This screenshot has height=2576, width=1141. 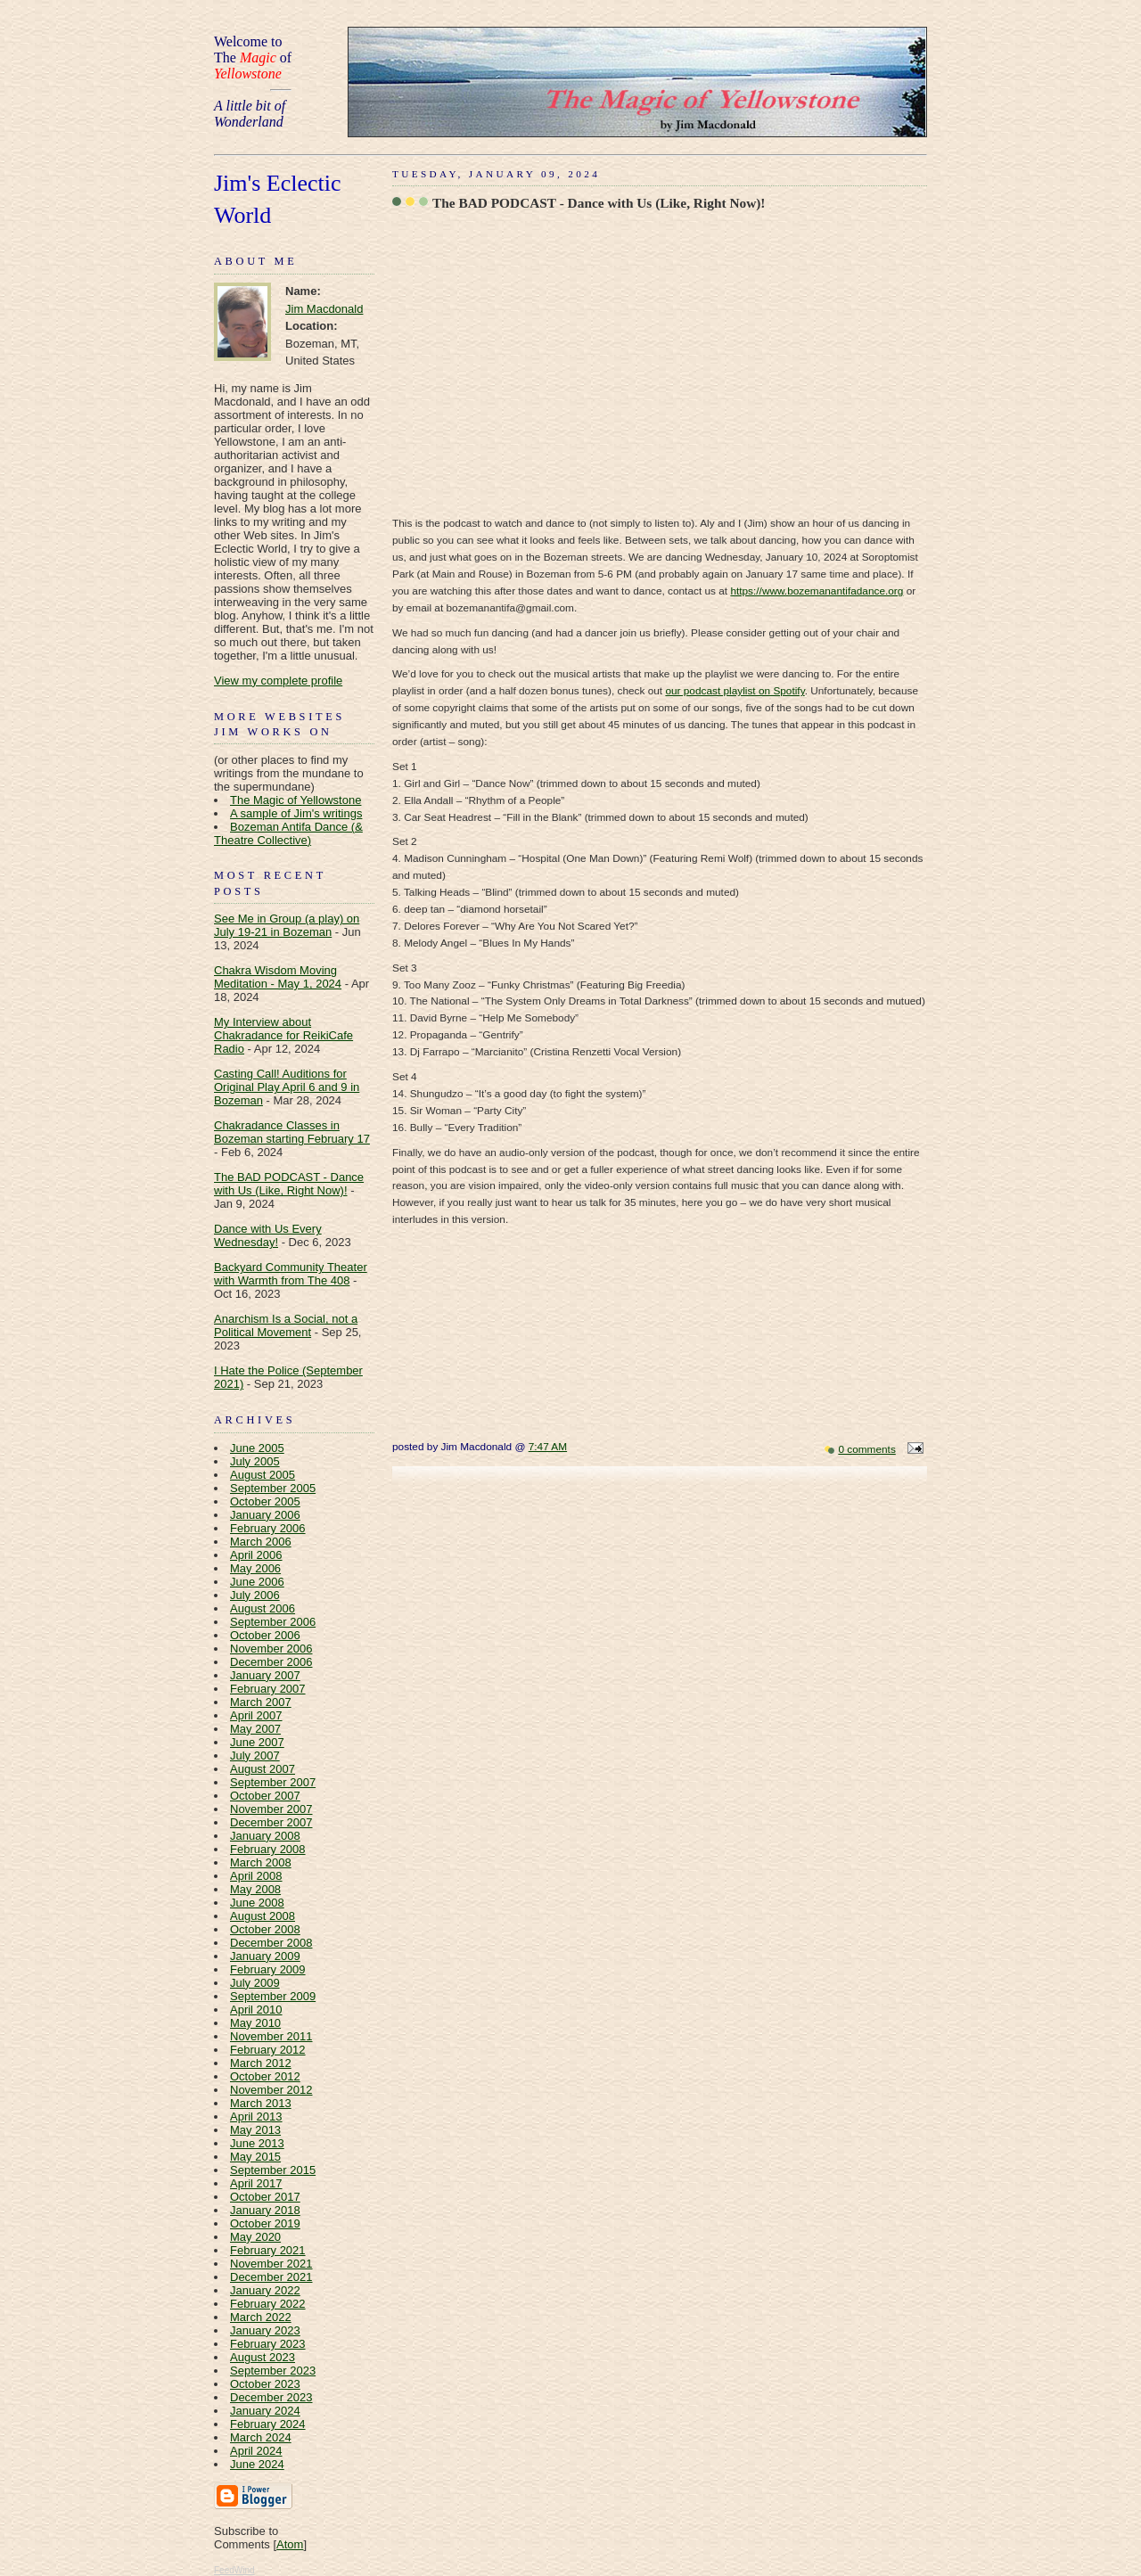 What do you see at coordinates (255, 2237) in the screenshot?
I see `May 2020` at bounding box center [255, 2237].